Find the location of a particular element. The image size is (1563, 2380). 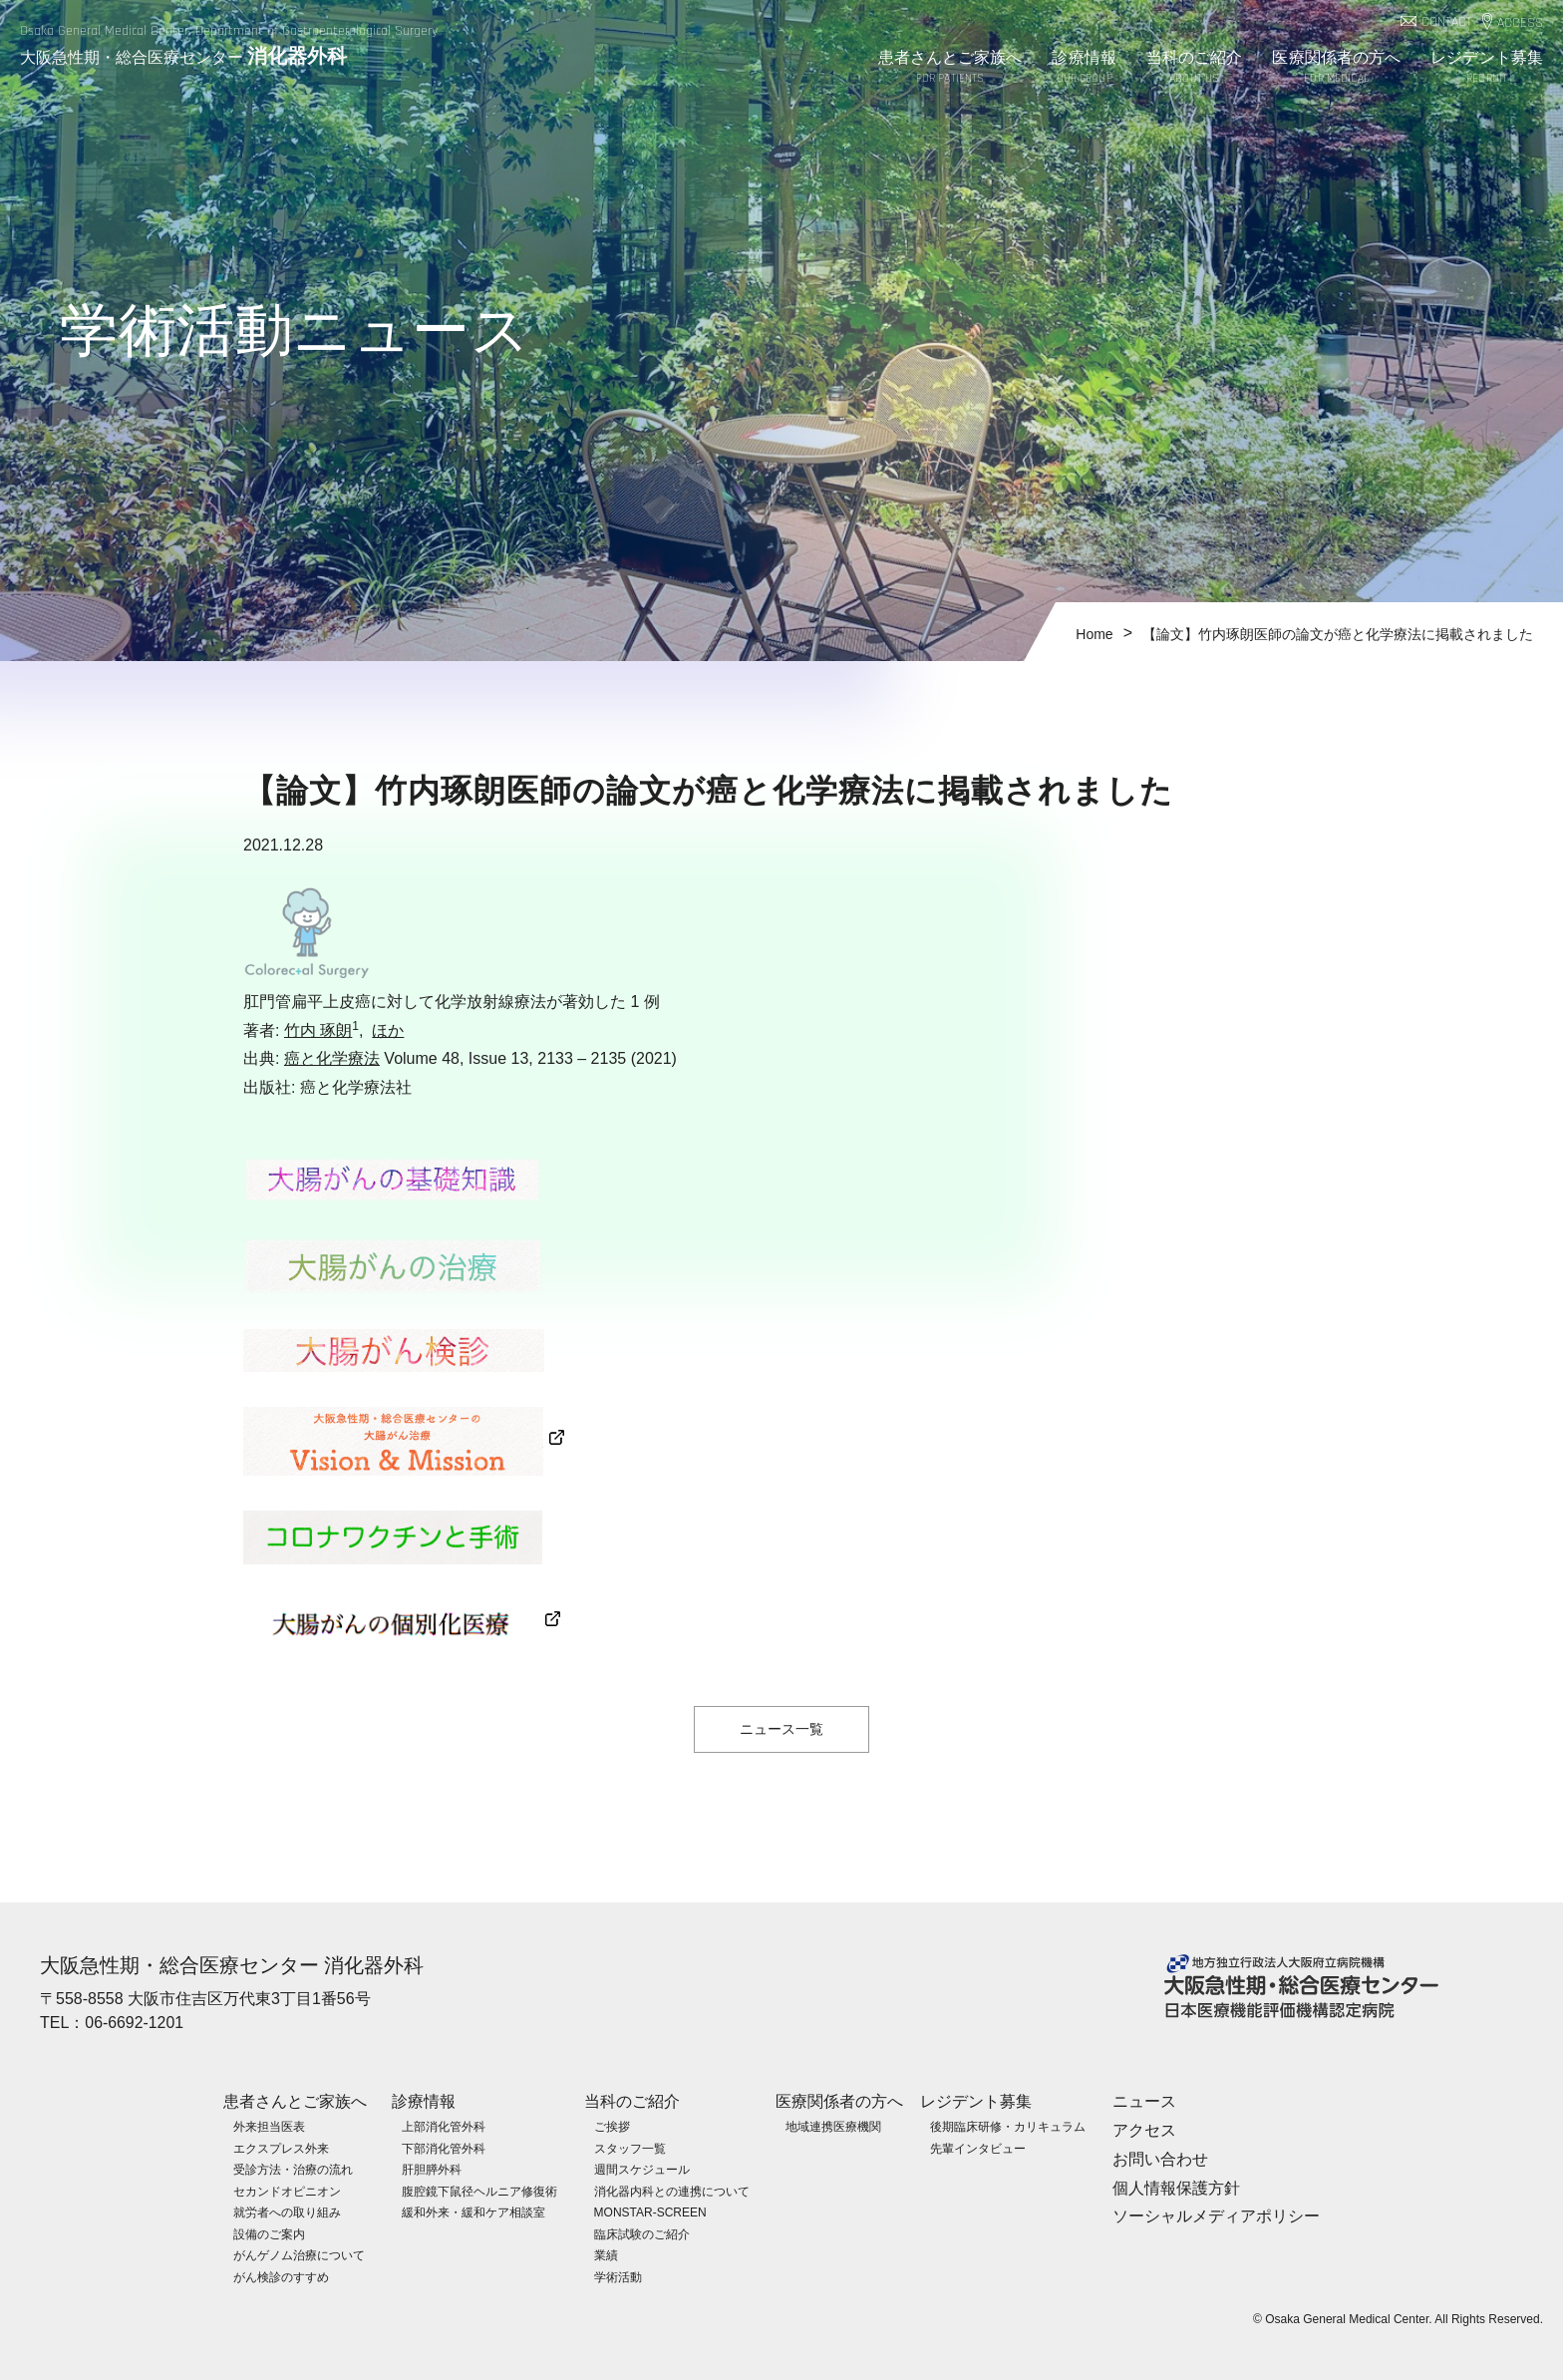

肝胆膵外科 is located at coordinates (432, 2169).